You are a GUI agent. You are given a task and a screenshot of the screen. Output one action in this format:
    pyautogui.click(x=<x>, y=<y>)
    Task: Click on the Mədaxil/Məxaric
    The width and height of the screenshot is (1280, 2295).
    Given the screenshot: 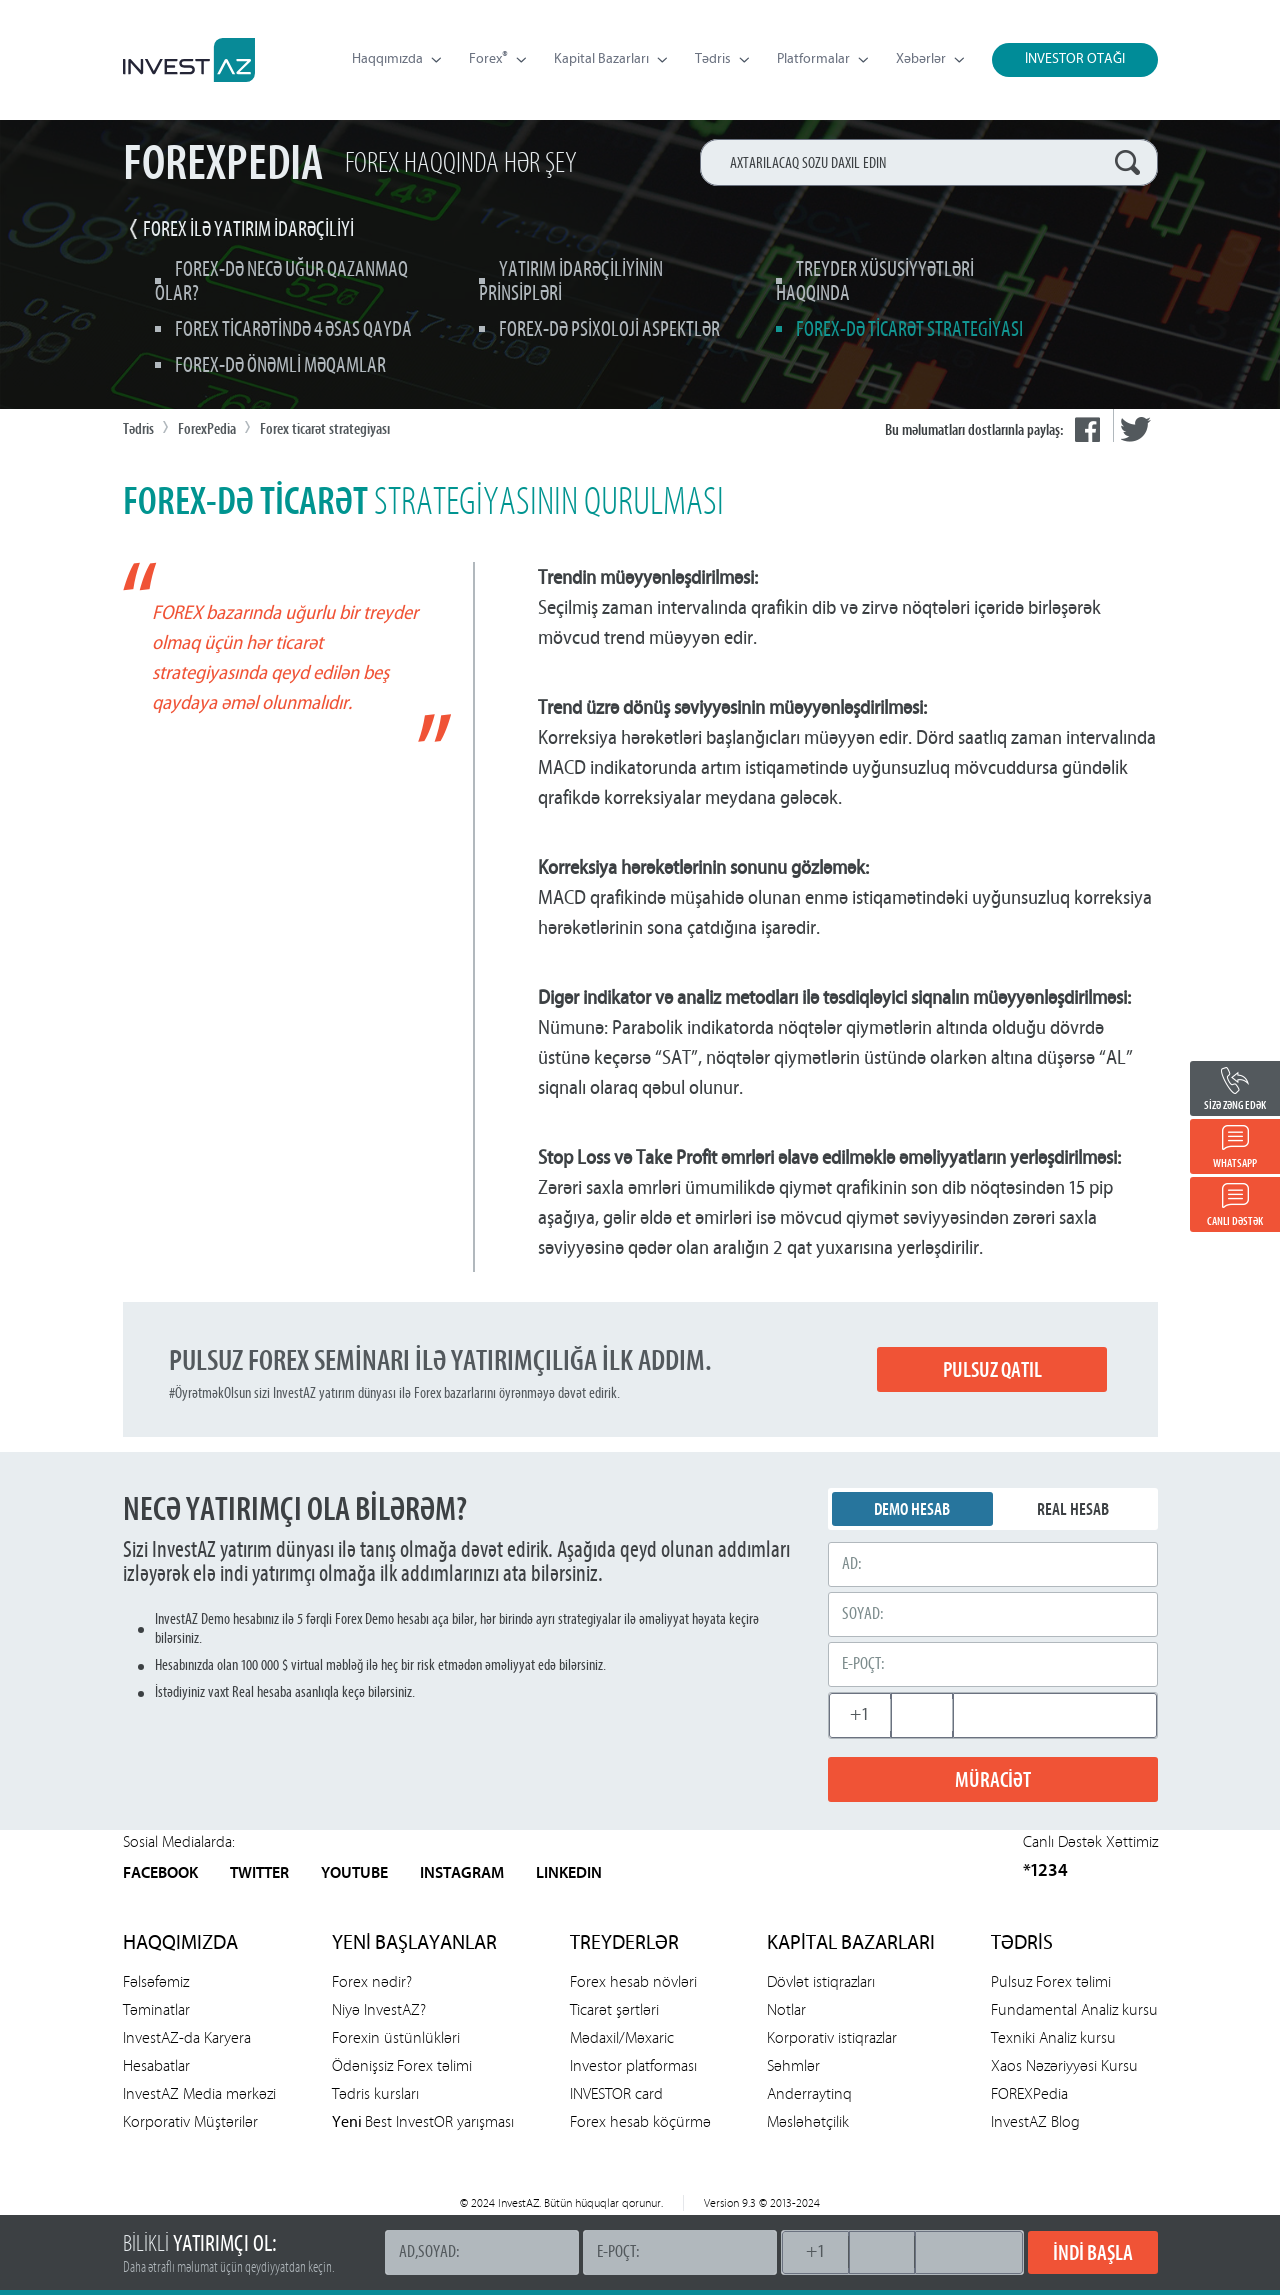 What is the action you would take?
    pyautogui.click(x=622, y=2037)
    